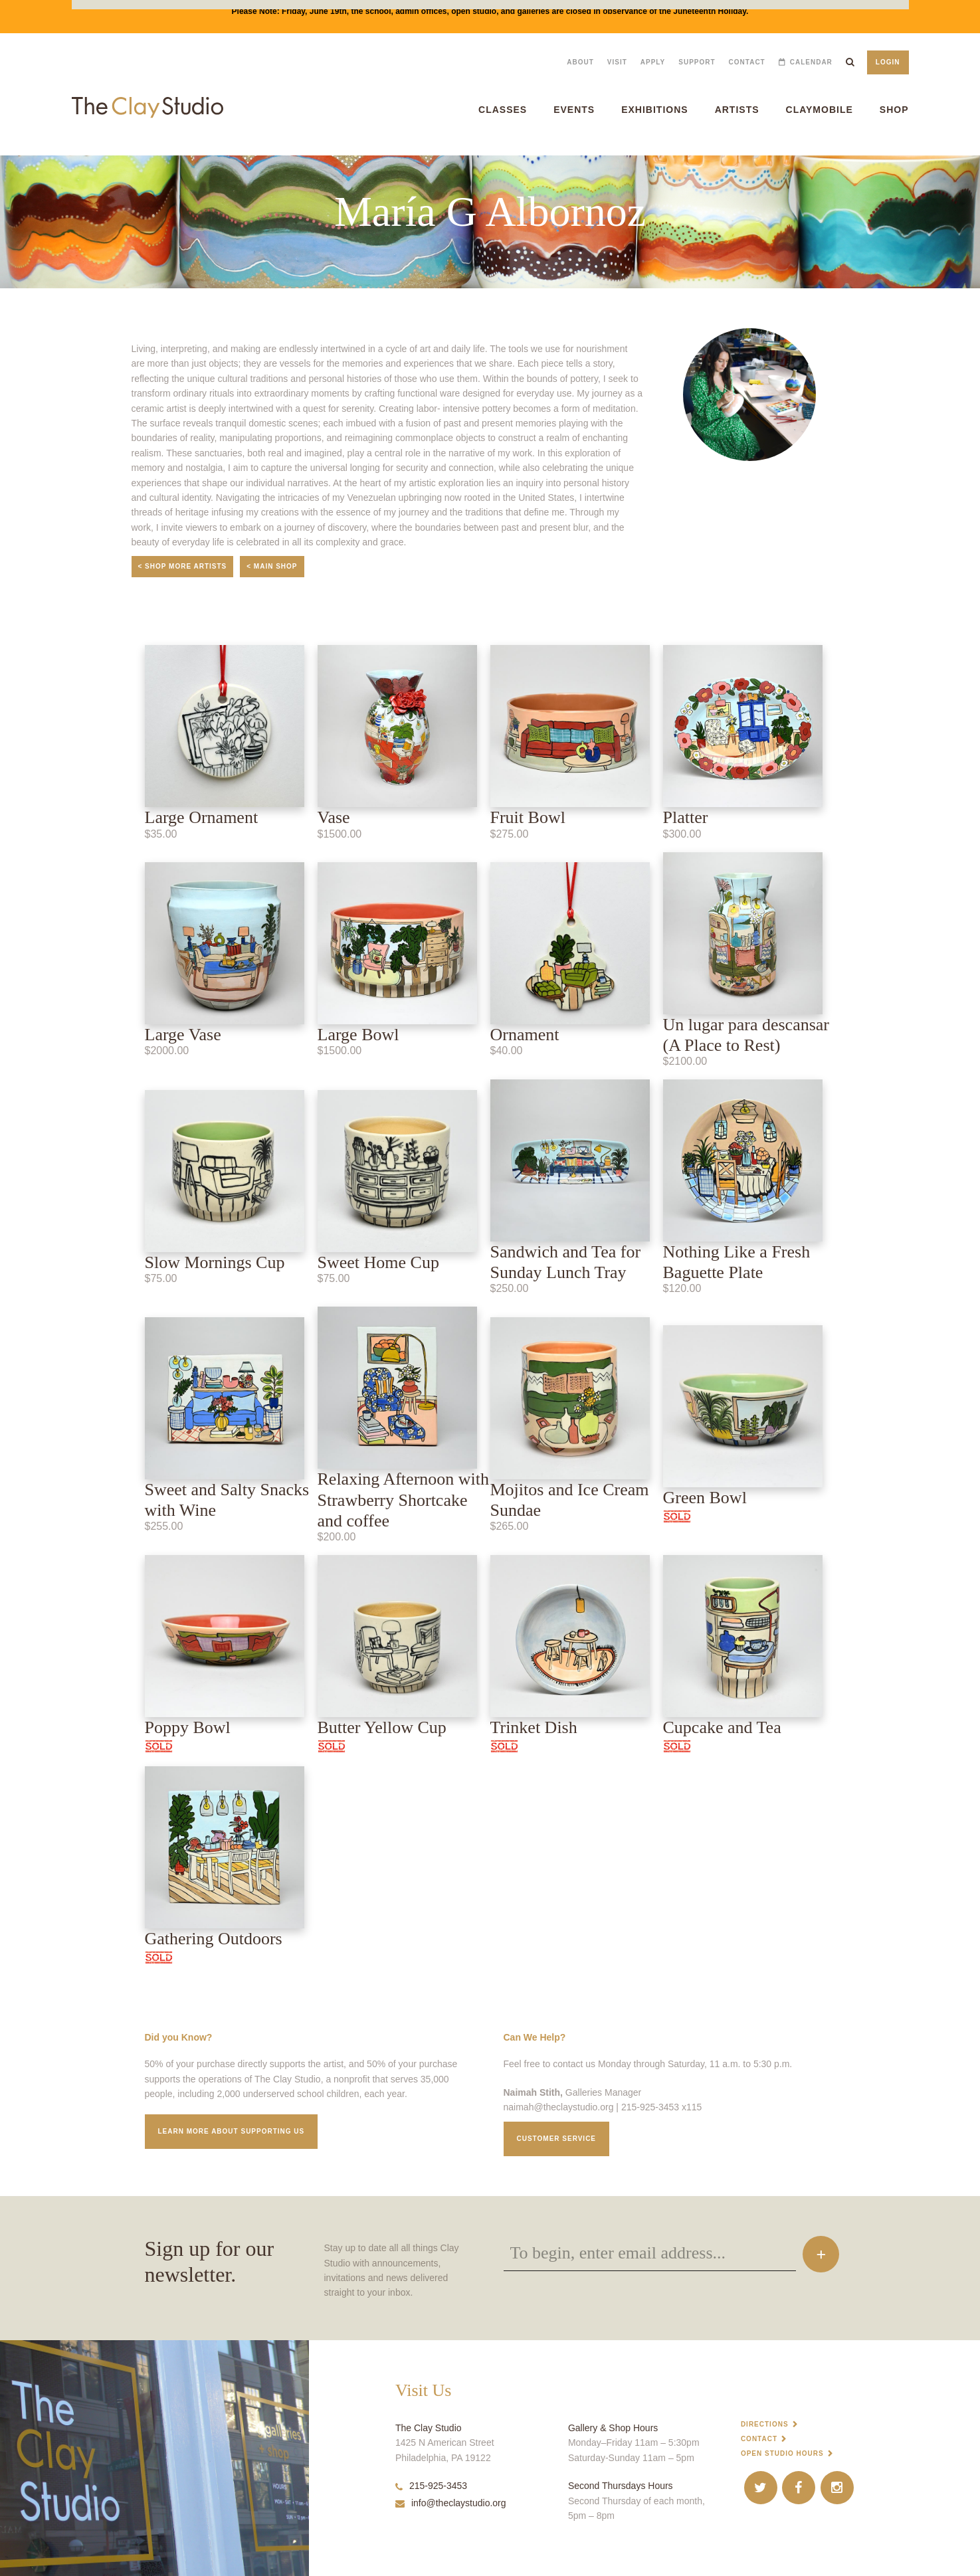 The height and width of the screenshot is (2576, 980). I want to click on 215-925-3453, so click(431, 2485).